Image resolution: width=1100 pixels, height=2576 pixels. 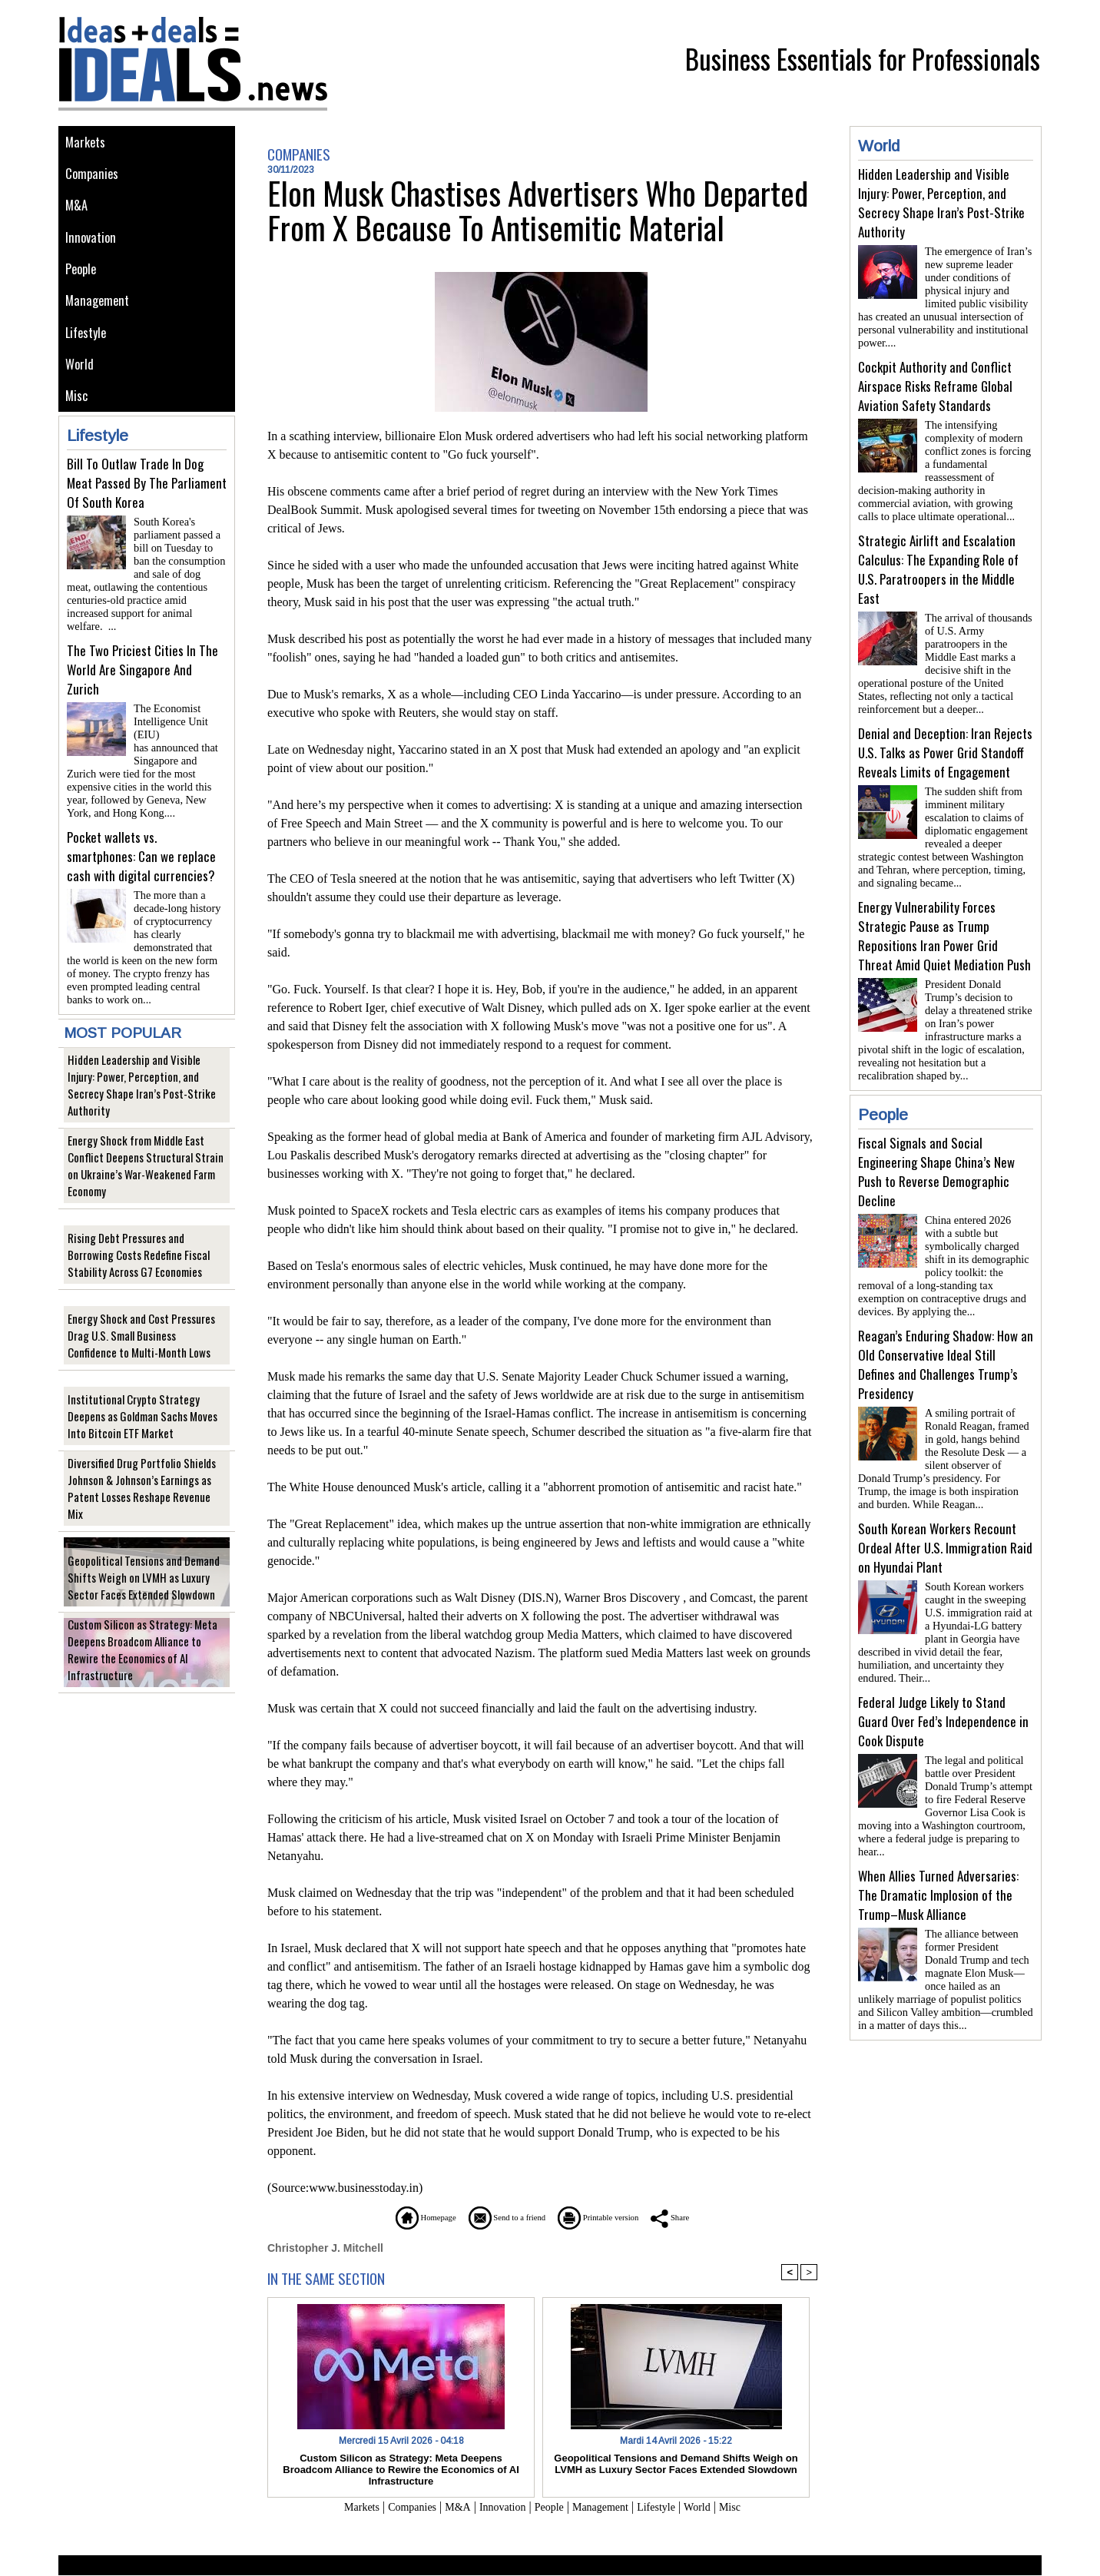 I want to click on Lifestyle, so click(x=88, y=350).